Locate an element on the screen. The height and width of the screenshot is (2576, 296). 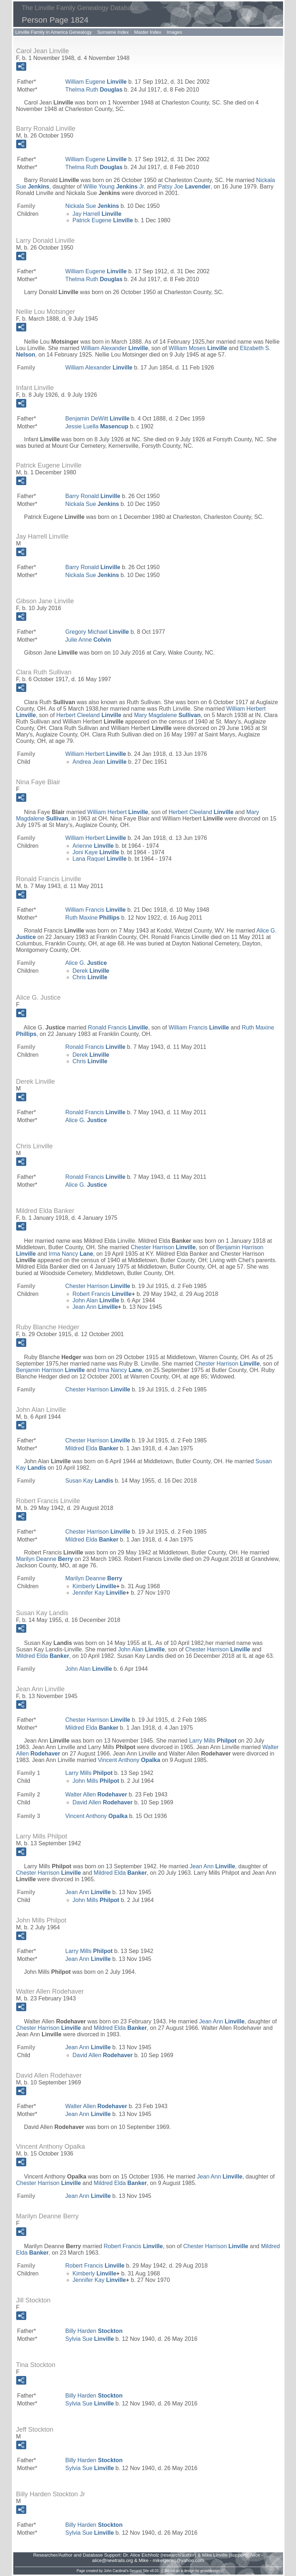
Chester Harrison is located at coordinates (163, 1247).